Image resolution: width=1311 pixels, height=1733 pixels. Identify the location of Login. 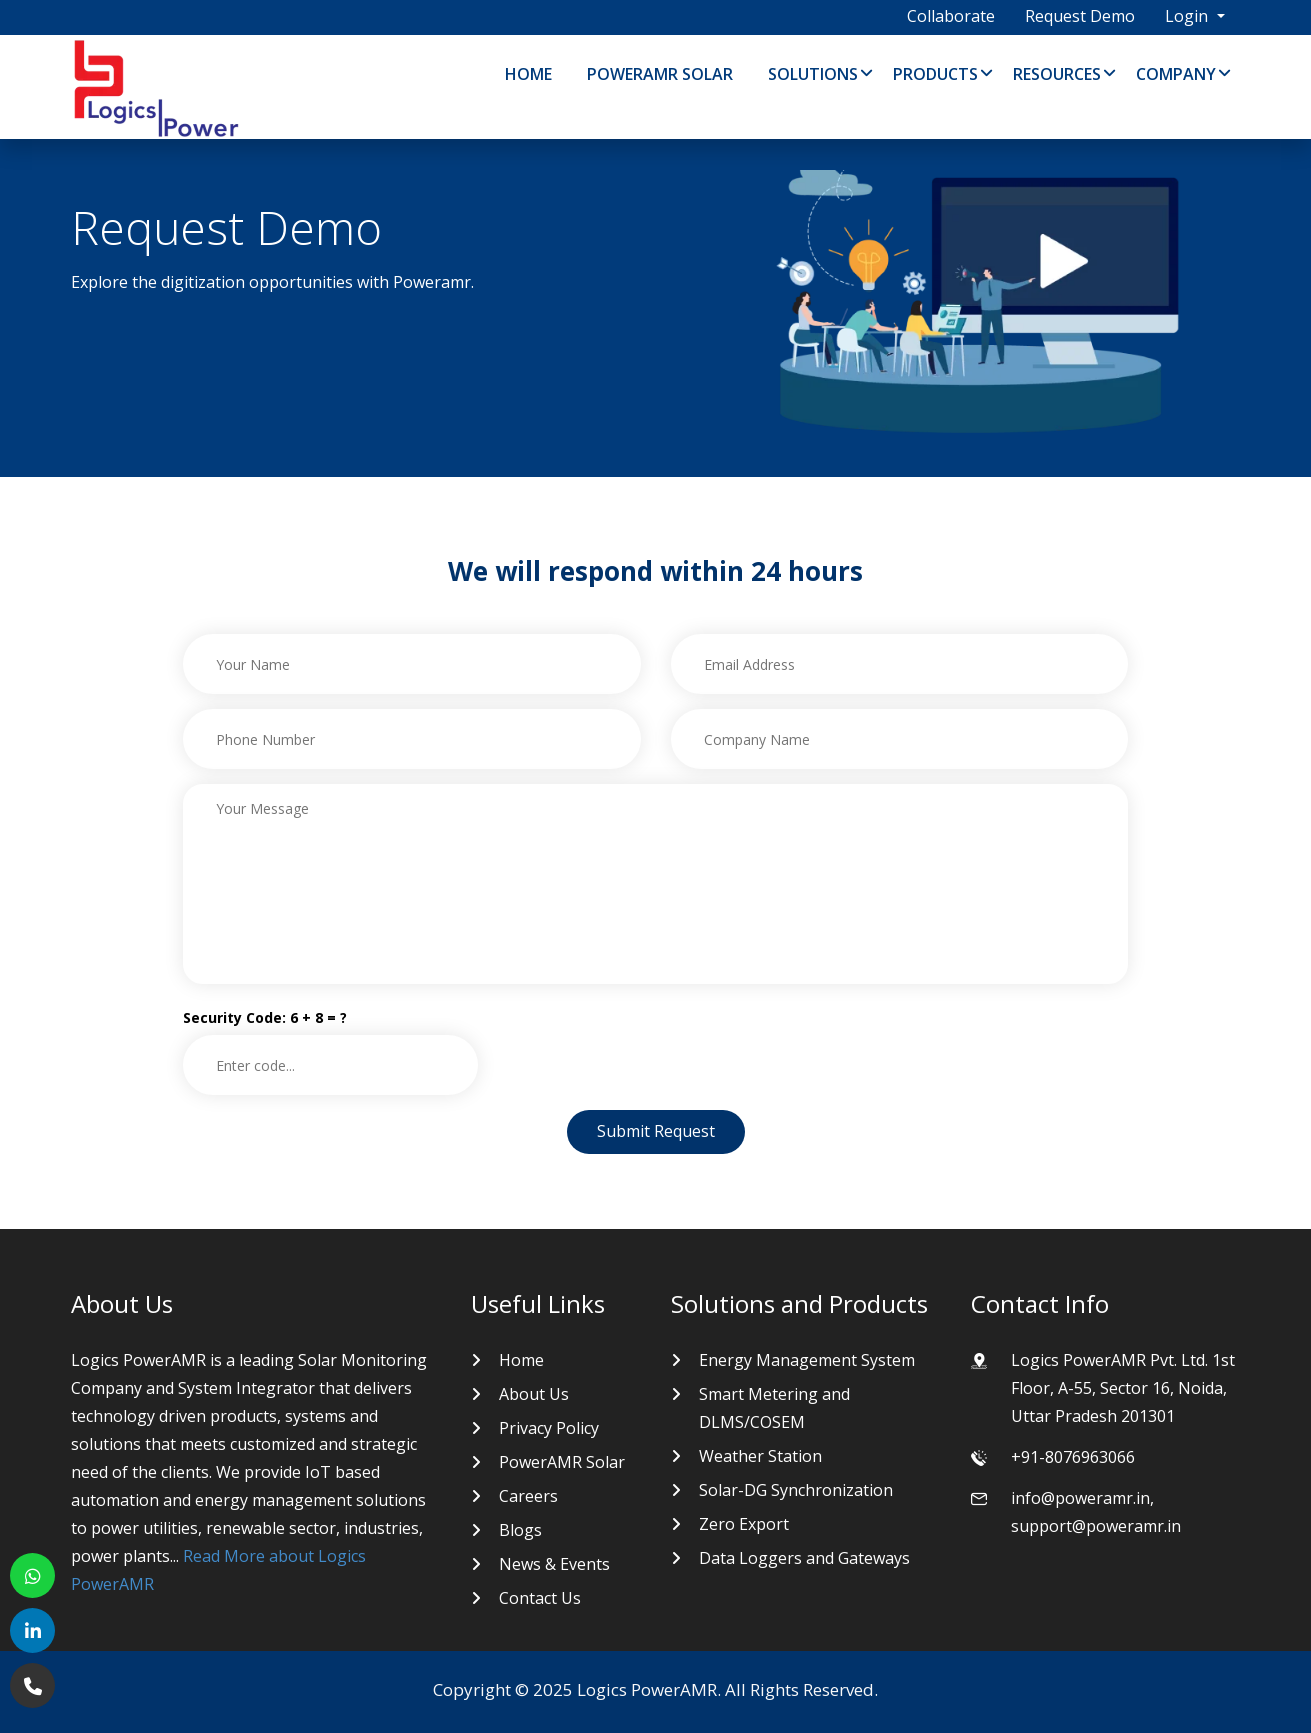
(1188, 16).